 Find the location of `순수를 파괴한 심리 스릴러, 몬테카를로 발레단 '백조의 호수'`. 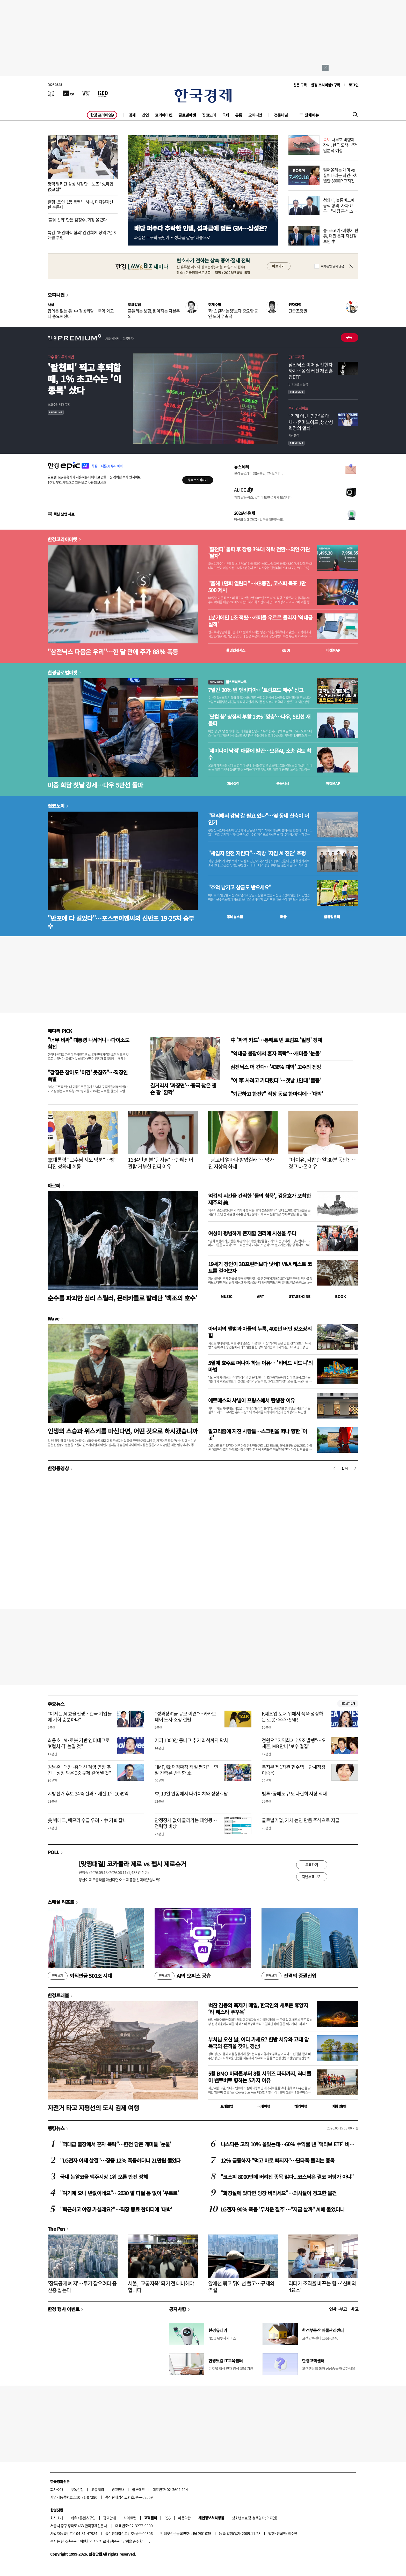

순수를 파괴한 심리 스릴러, 몬테카를로 발레단 '백조의 호수' is located at coordinates (122, 1298).